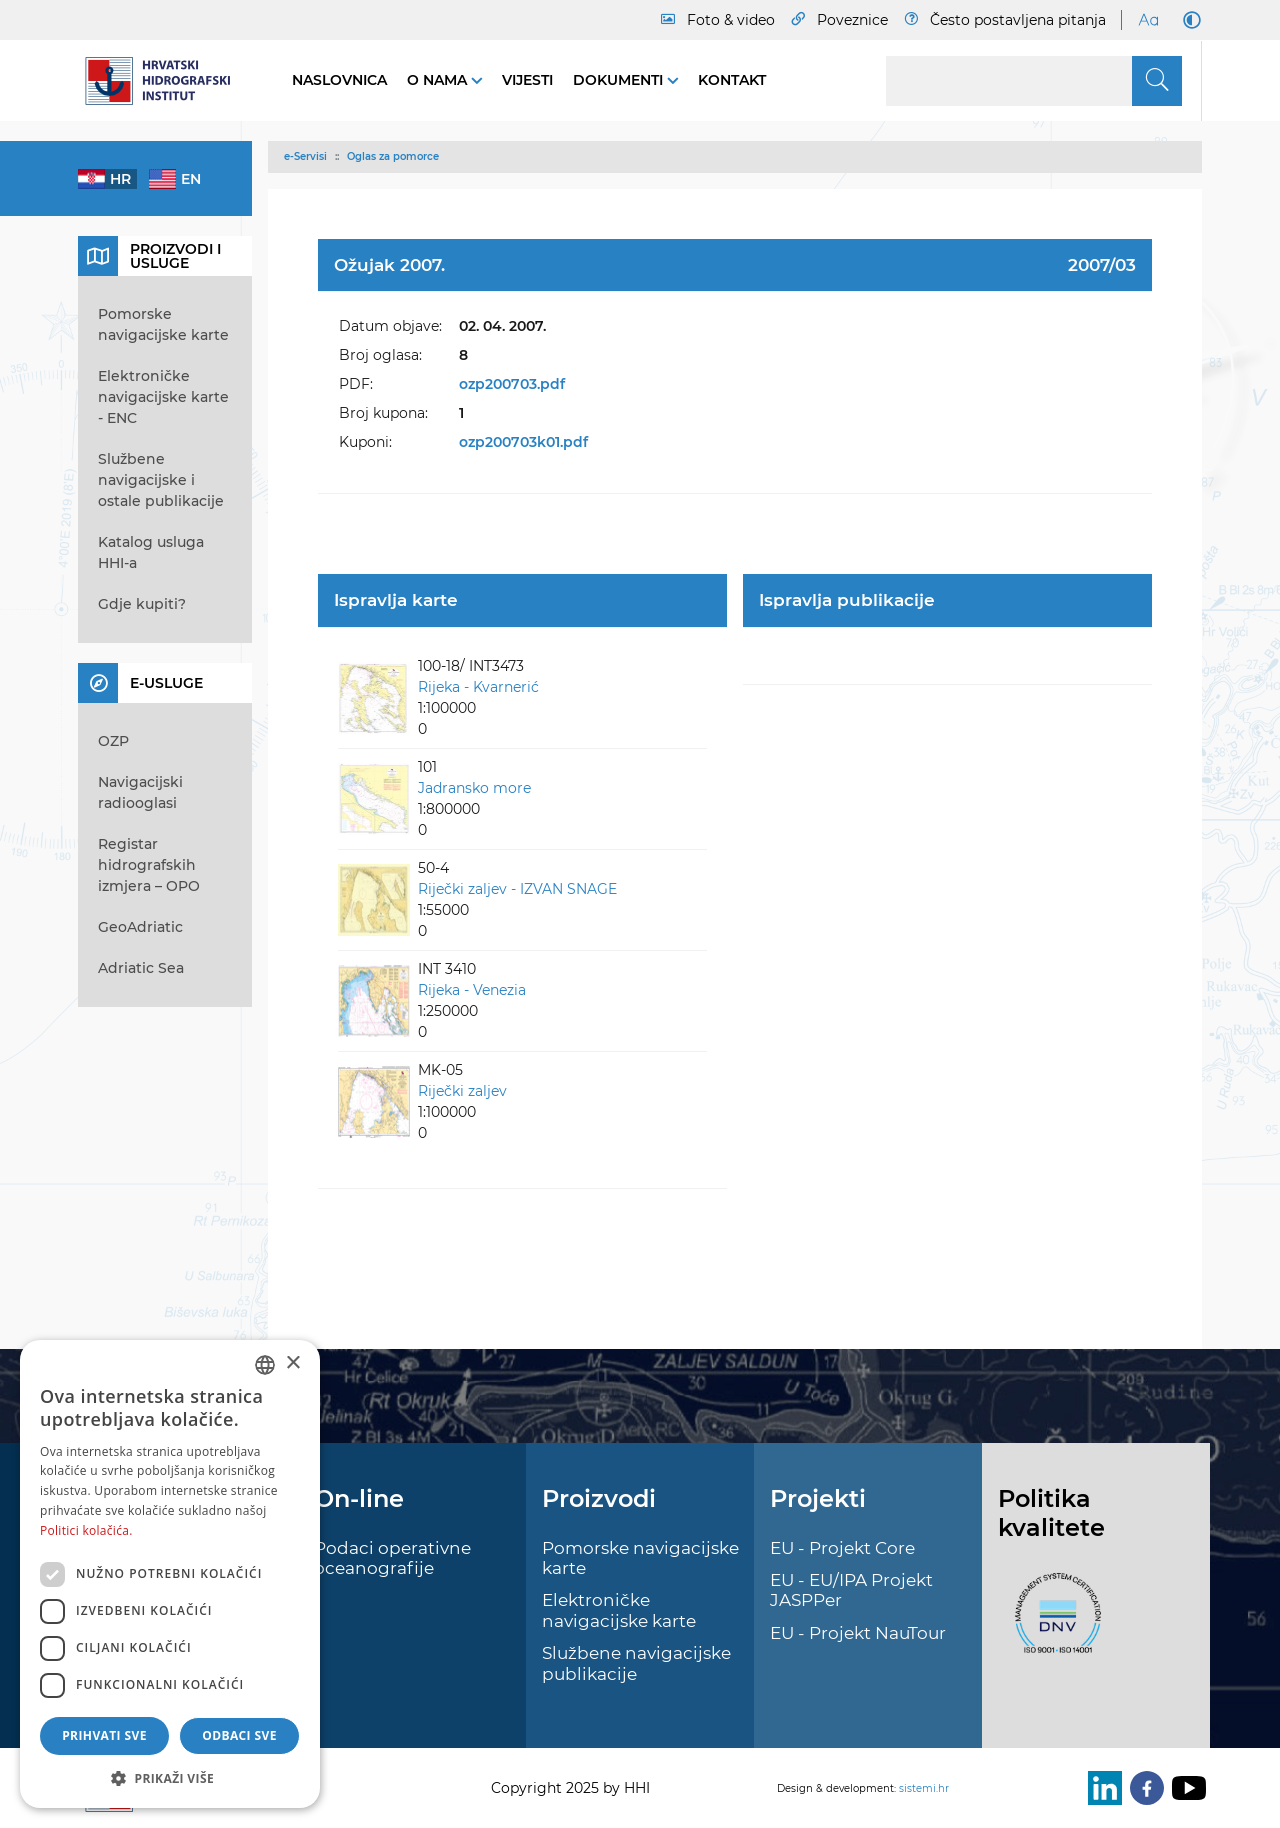 This screenshot has height=1828, width=1280. Describe the element at coordinates (239, 1735) in the screenshot. I see `Odbaci sve [button]` at that location.